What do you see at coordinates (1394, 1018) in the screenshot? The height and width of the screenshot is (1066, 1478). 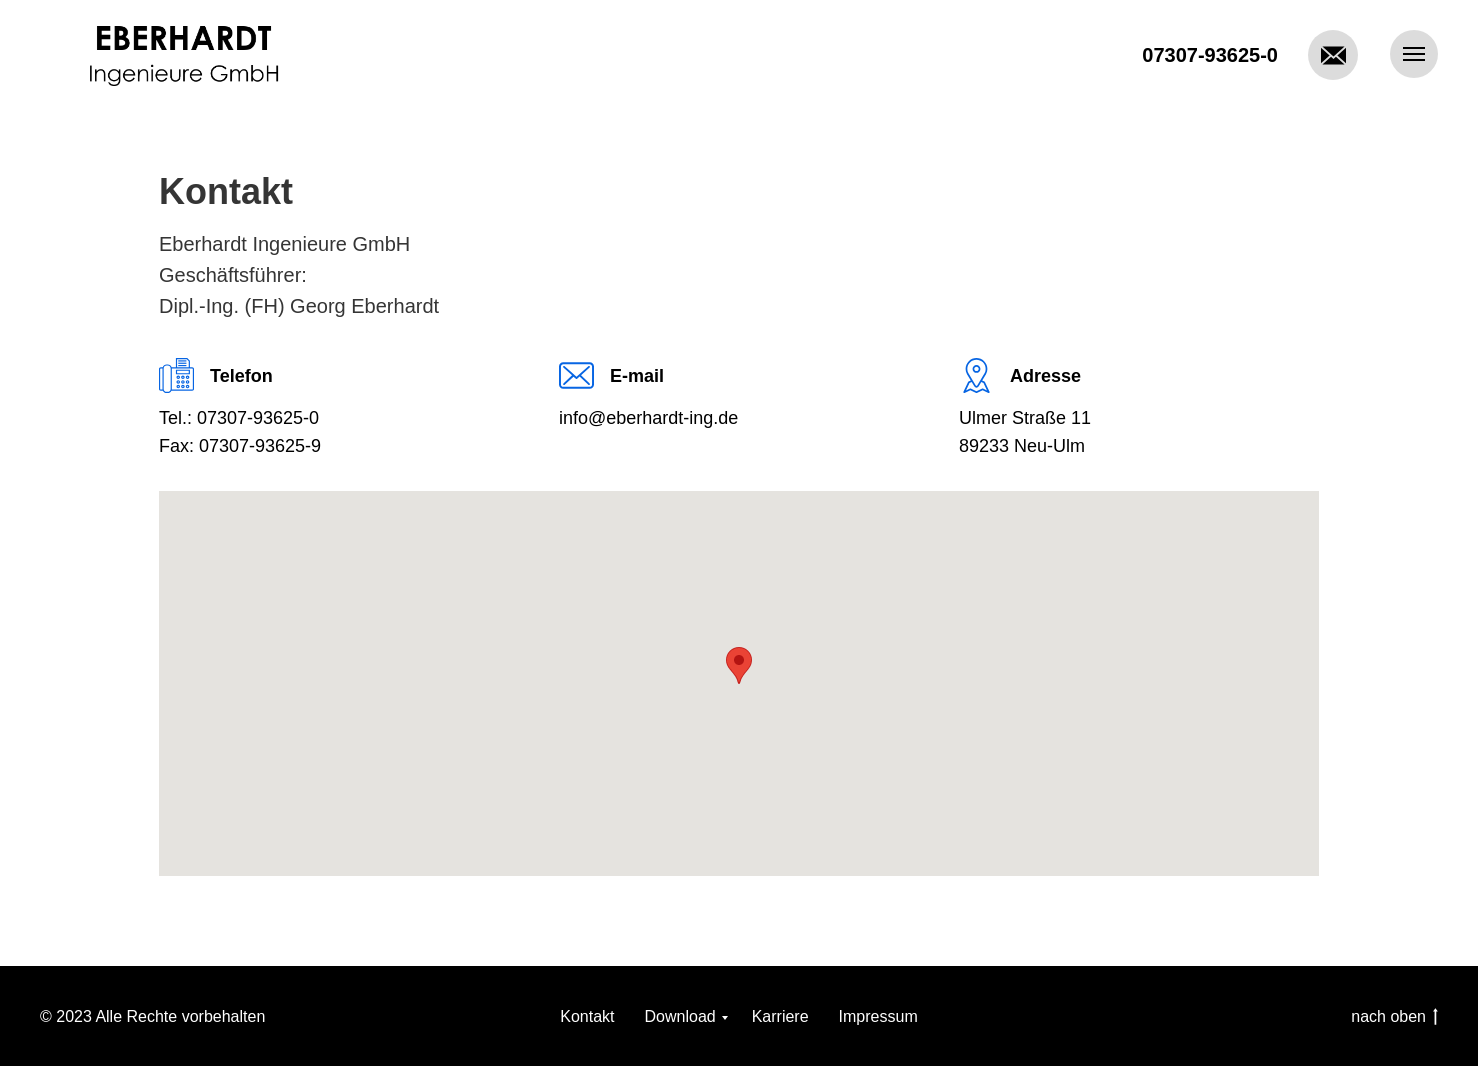 I see `nach oben` at bounding box center [1394, 1018].